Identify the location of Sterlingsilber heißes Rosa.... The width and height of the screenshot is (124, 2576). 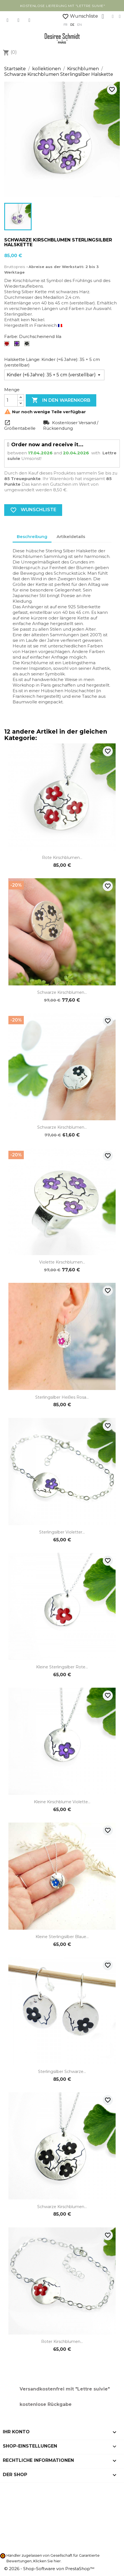
(62, 1397).